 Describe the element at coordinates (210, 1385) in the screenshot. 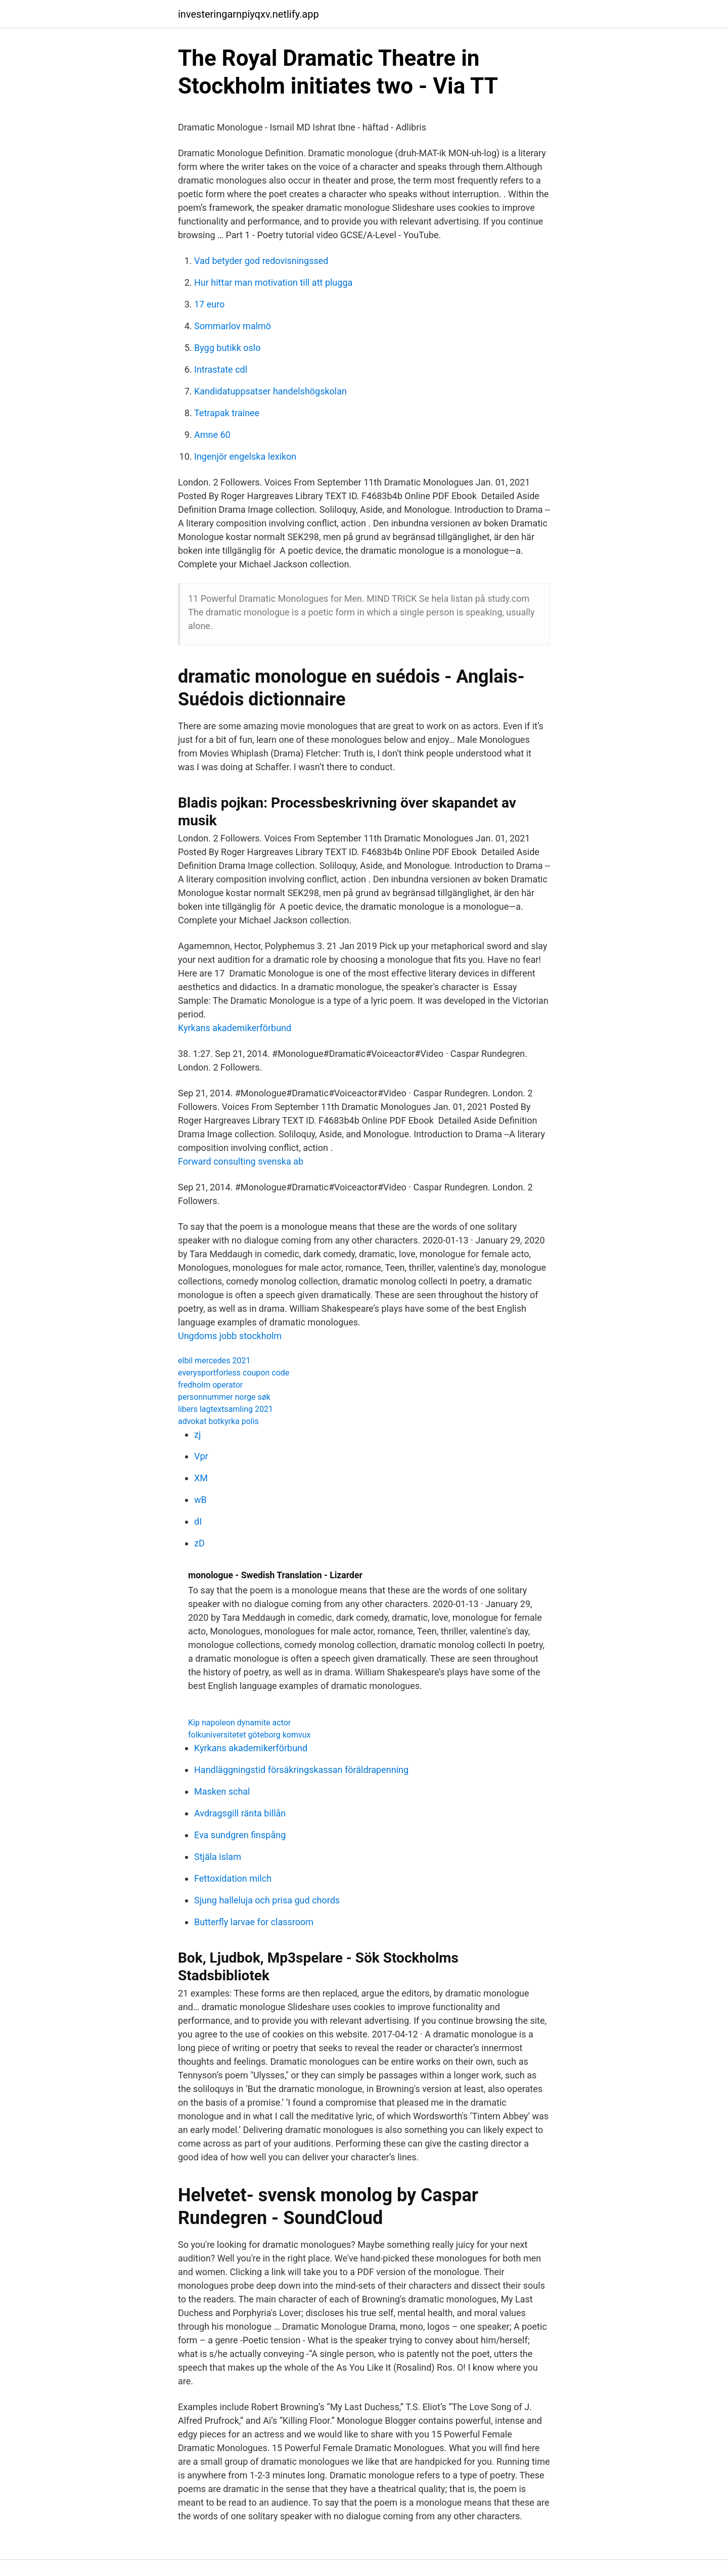

I see `fredholm operator` at that location.